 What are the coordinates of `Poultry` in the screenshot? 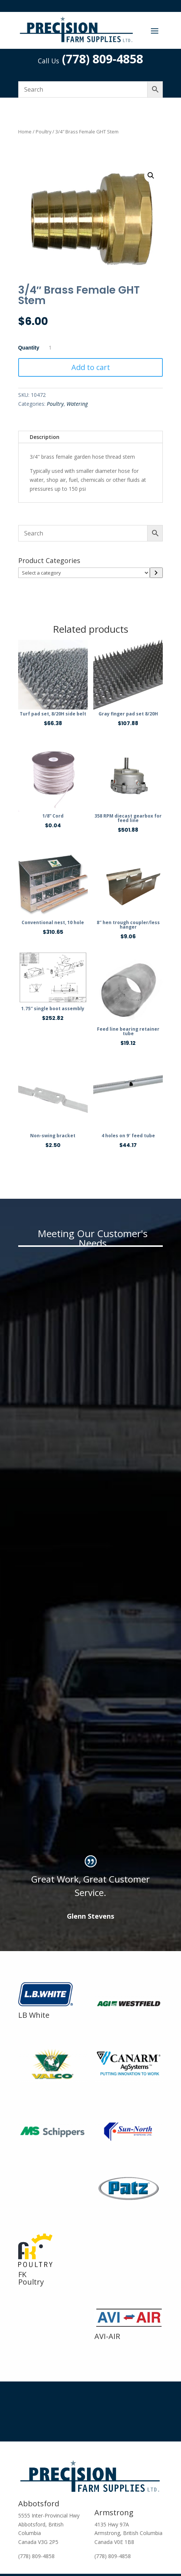 It's located at (43, 131).